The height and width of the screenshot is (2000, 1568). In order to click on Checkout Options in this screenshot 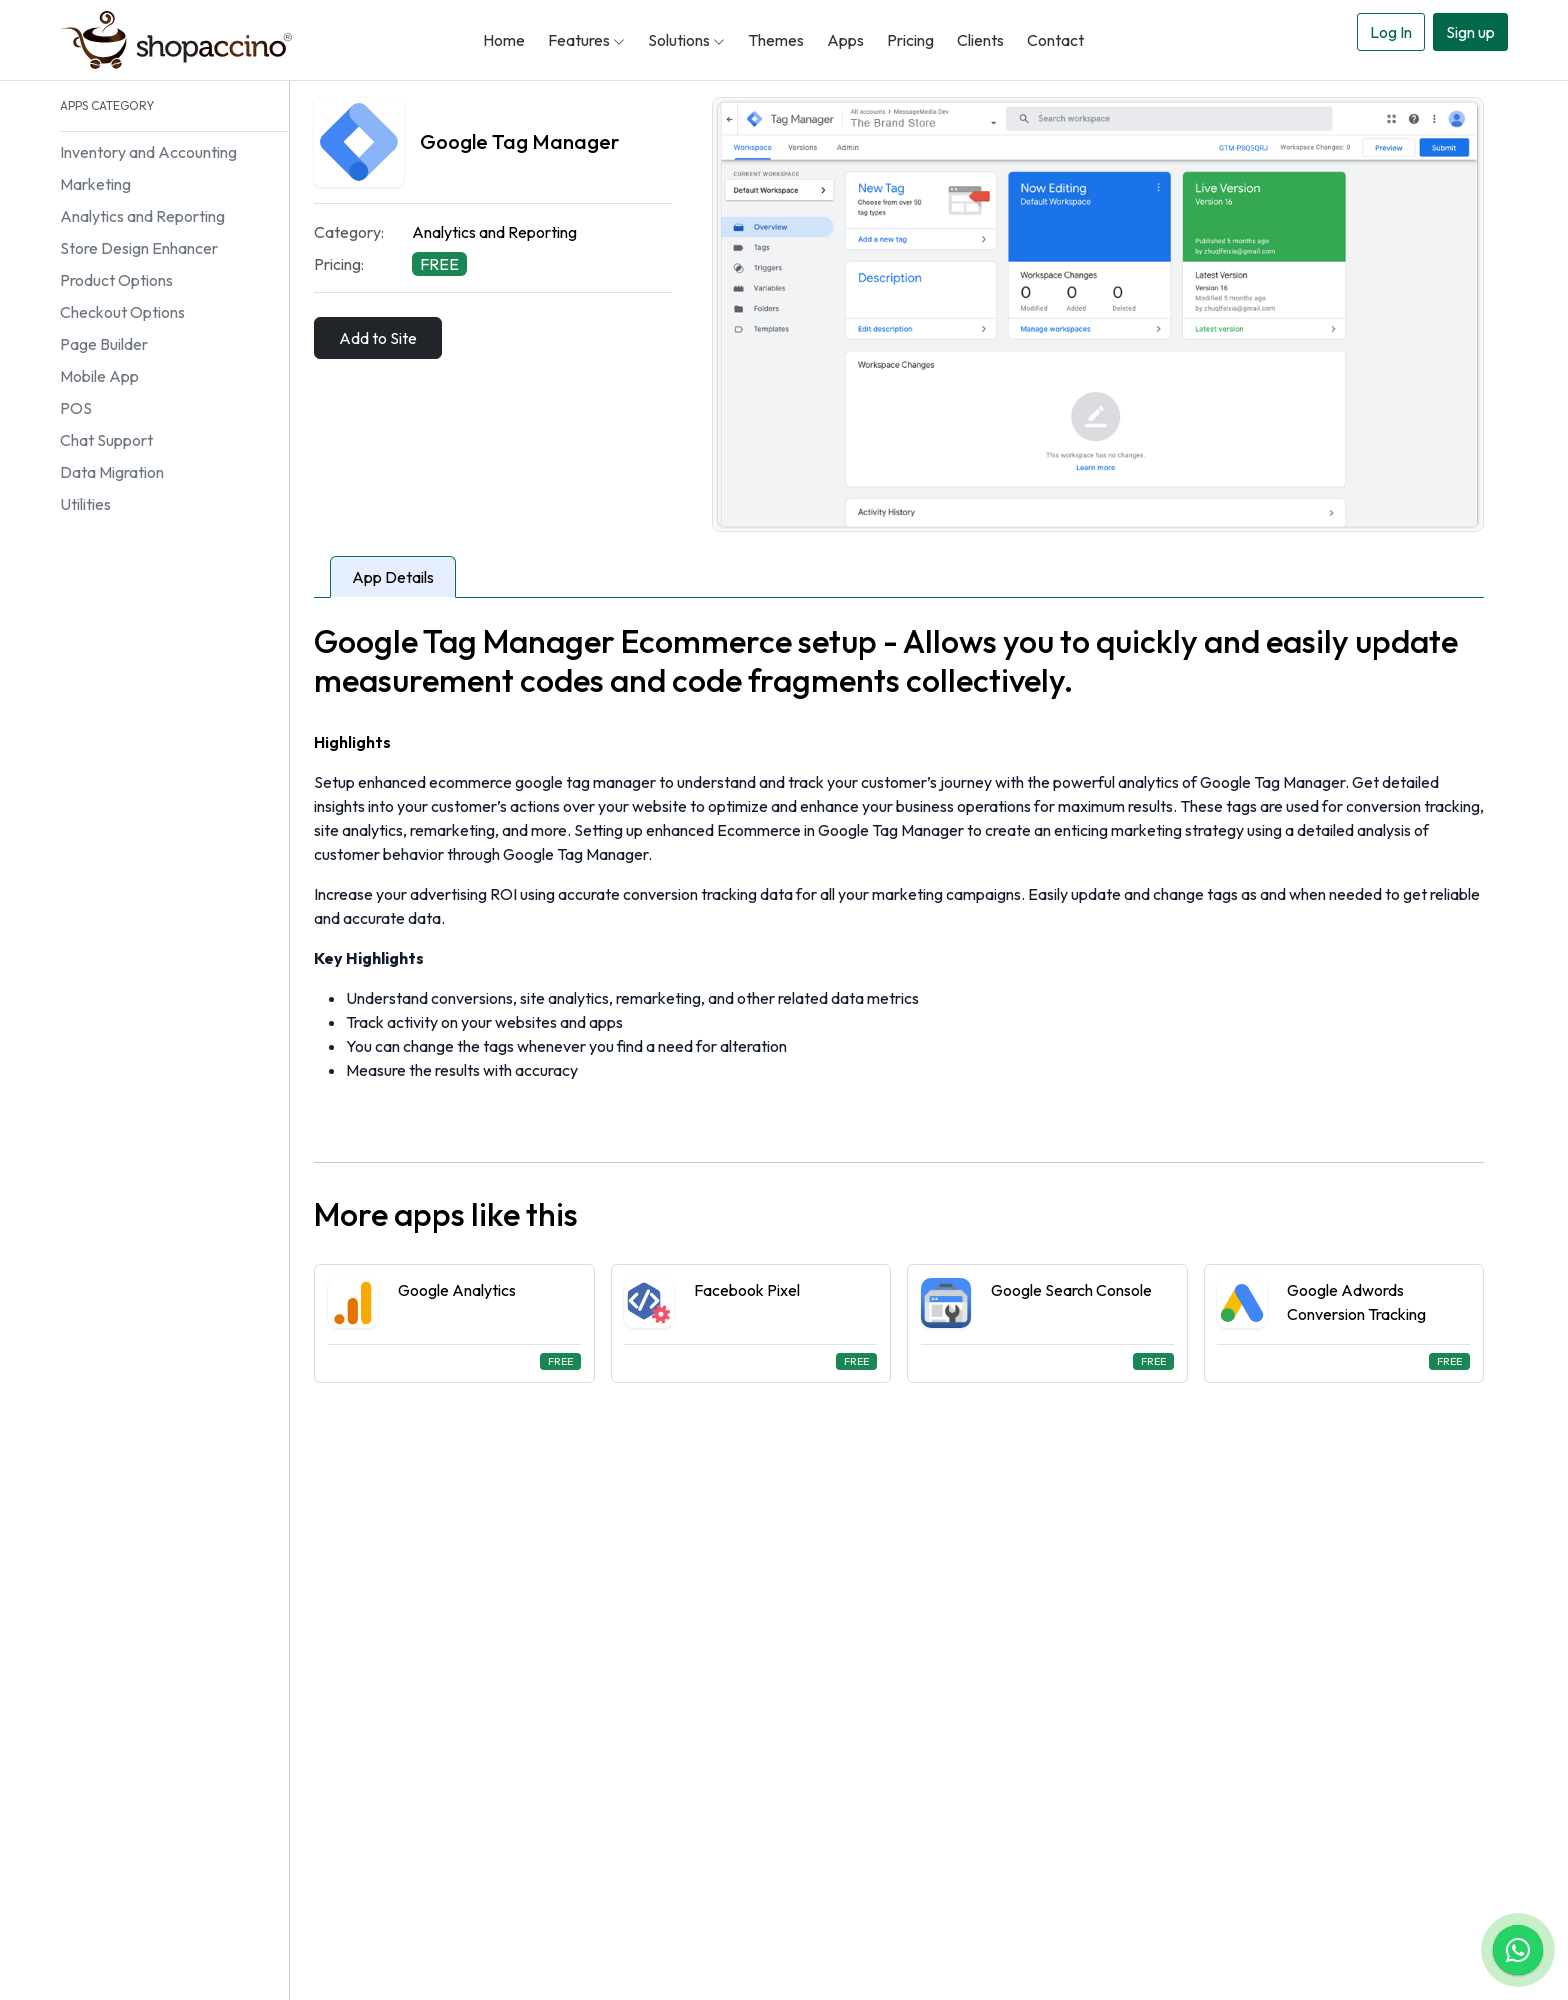, I will do `click(122, 312)`.